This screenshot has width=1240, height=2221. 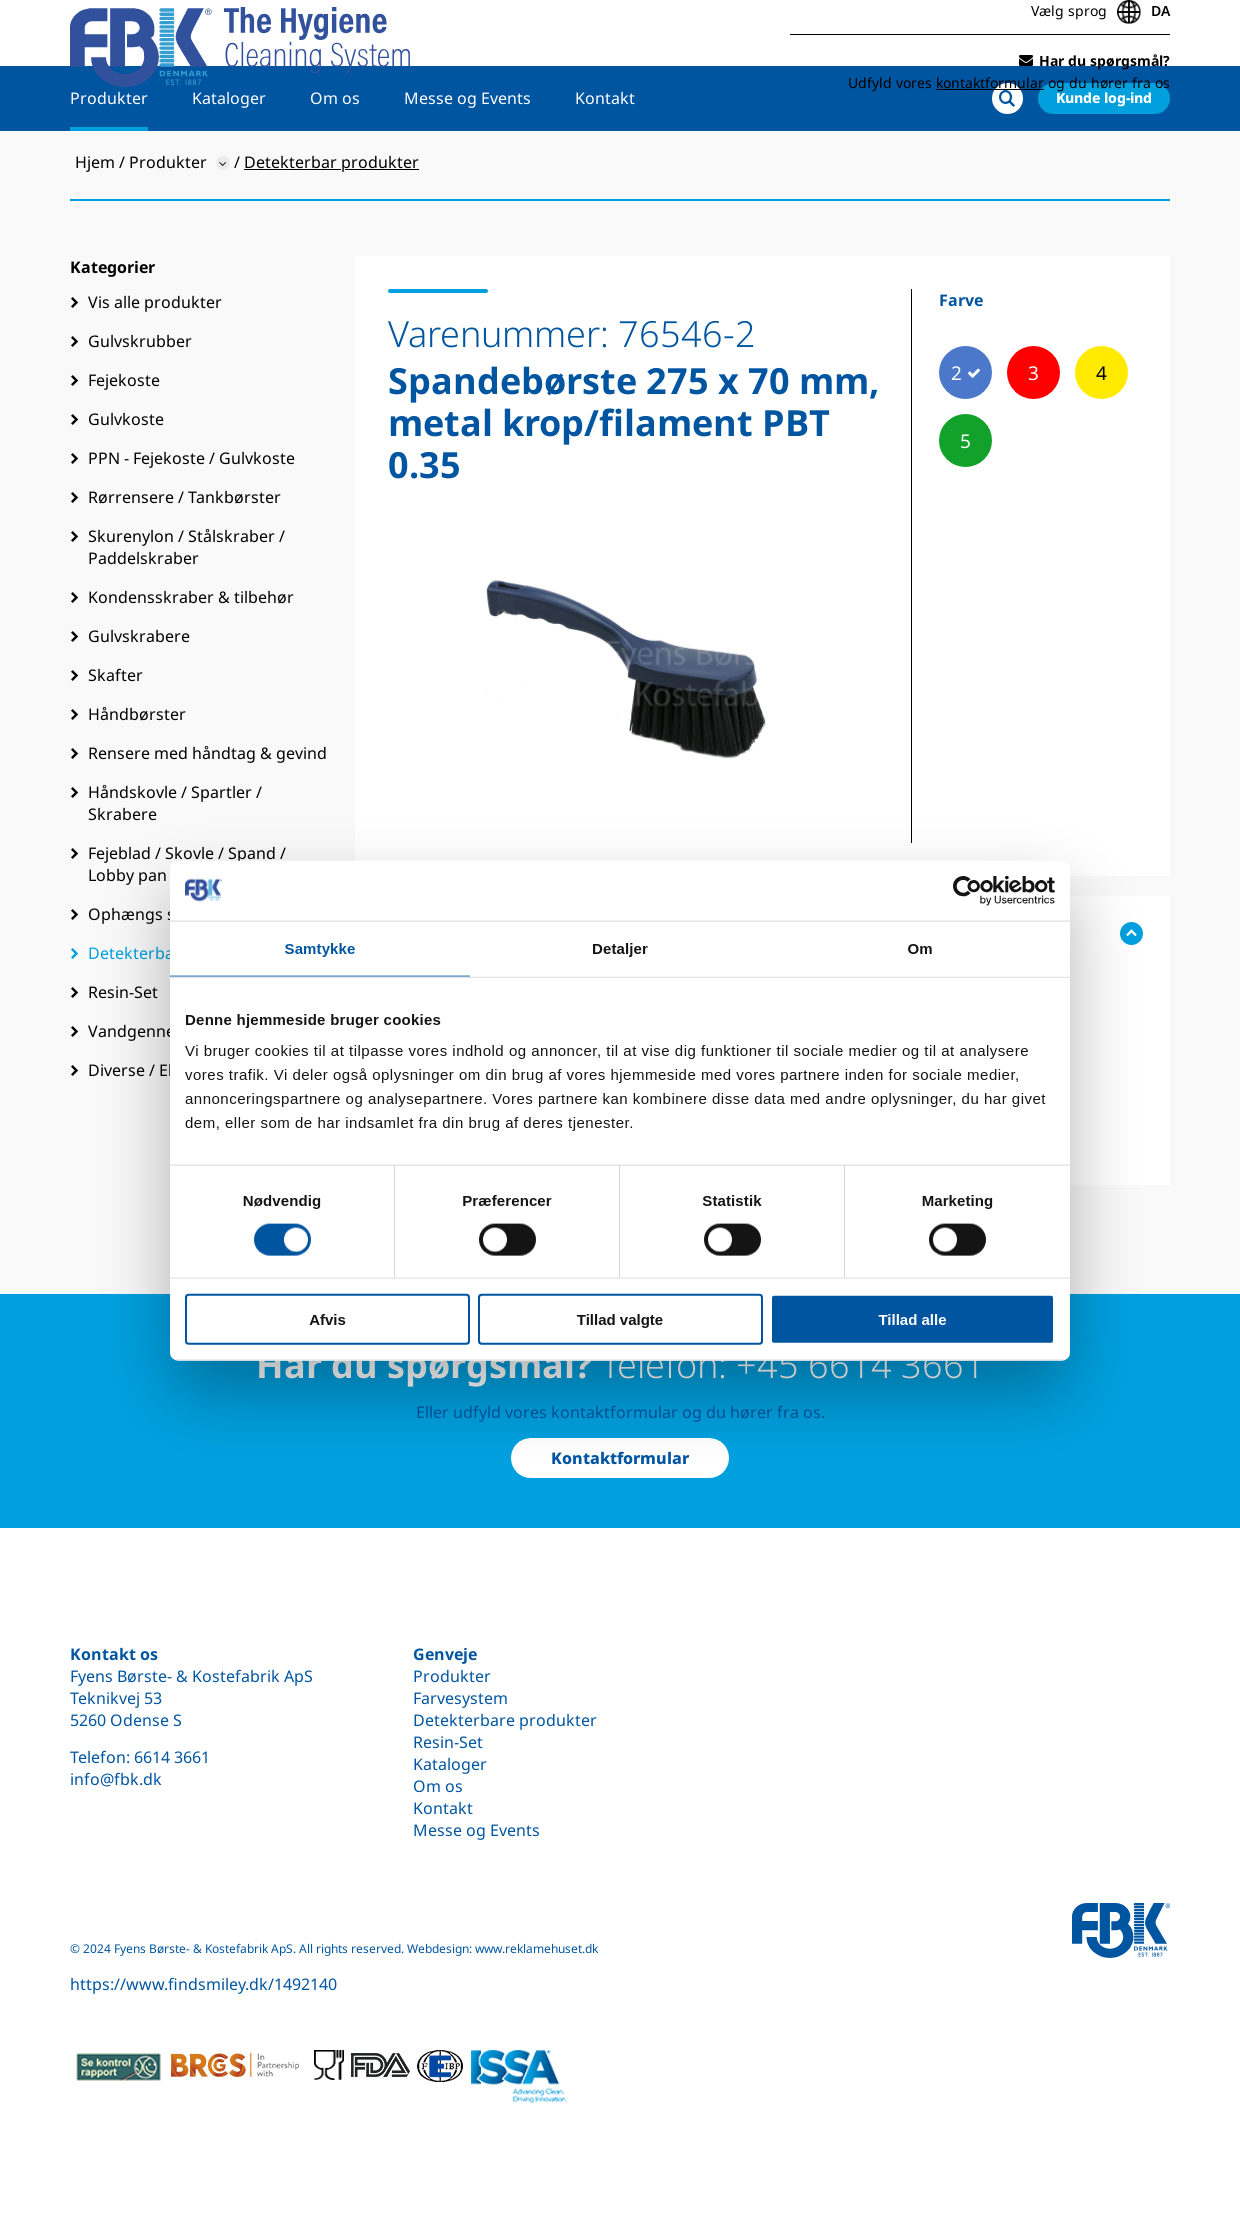 I want to click on Webdesign: www.reklamehuset.dk, so click(x=502, y=1948).